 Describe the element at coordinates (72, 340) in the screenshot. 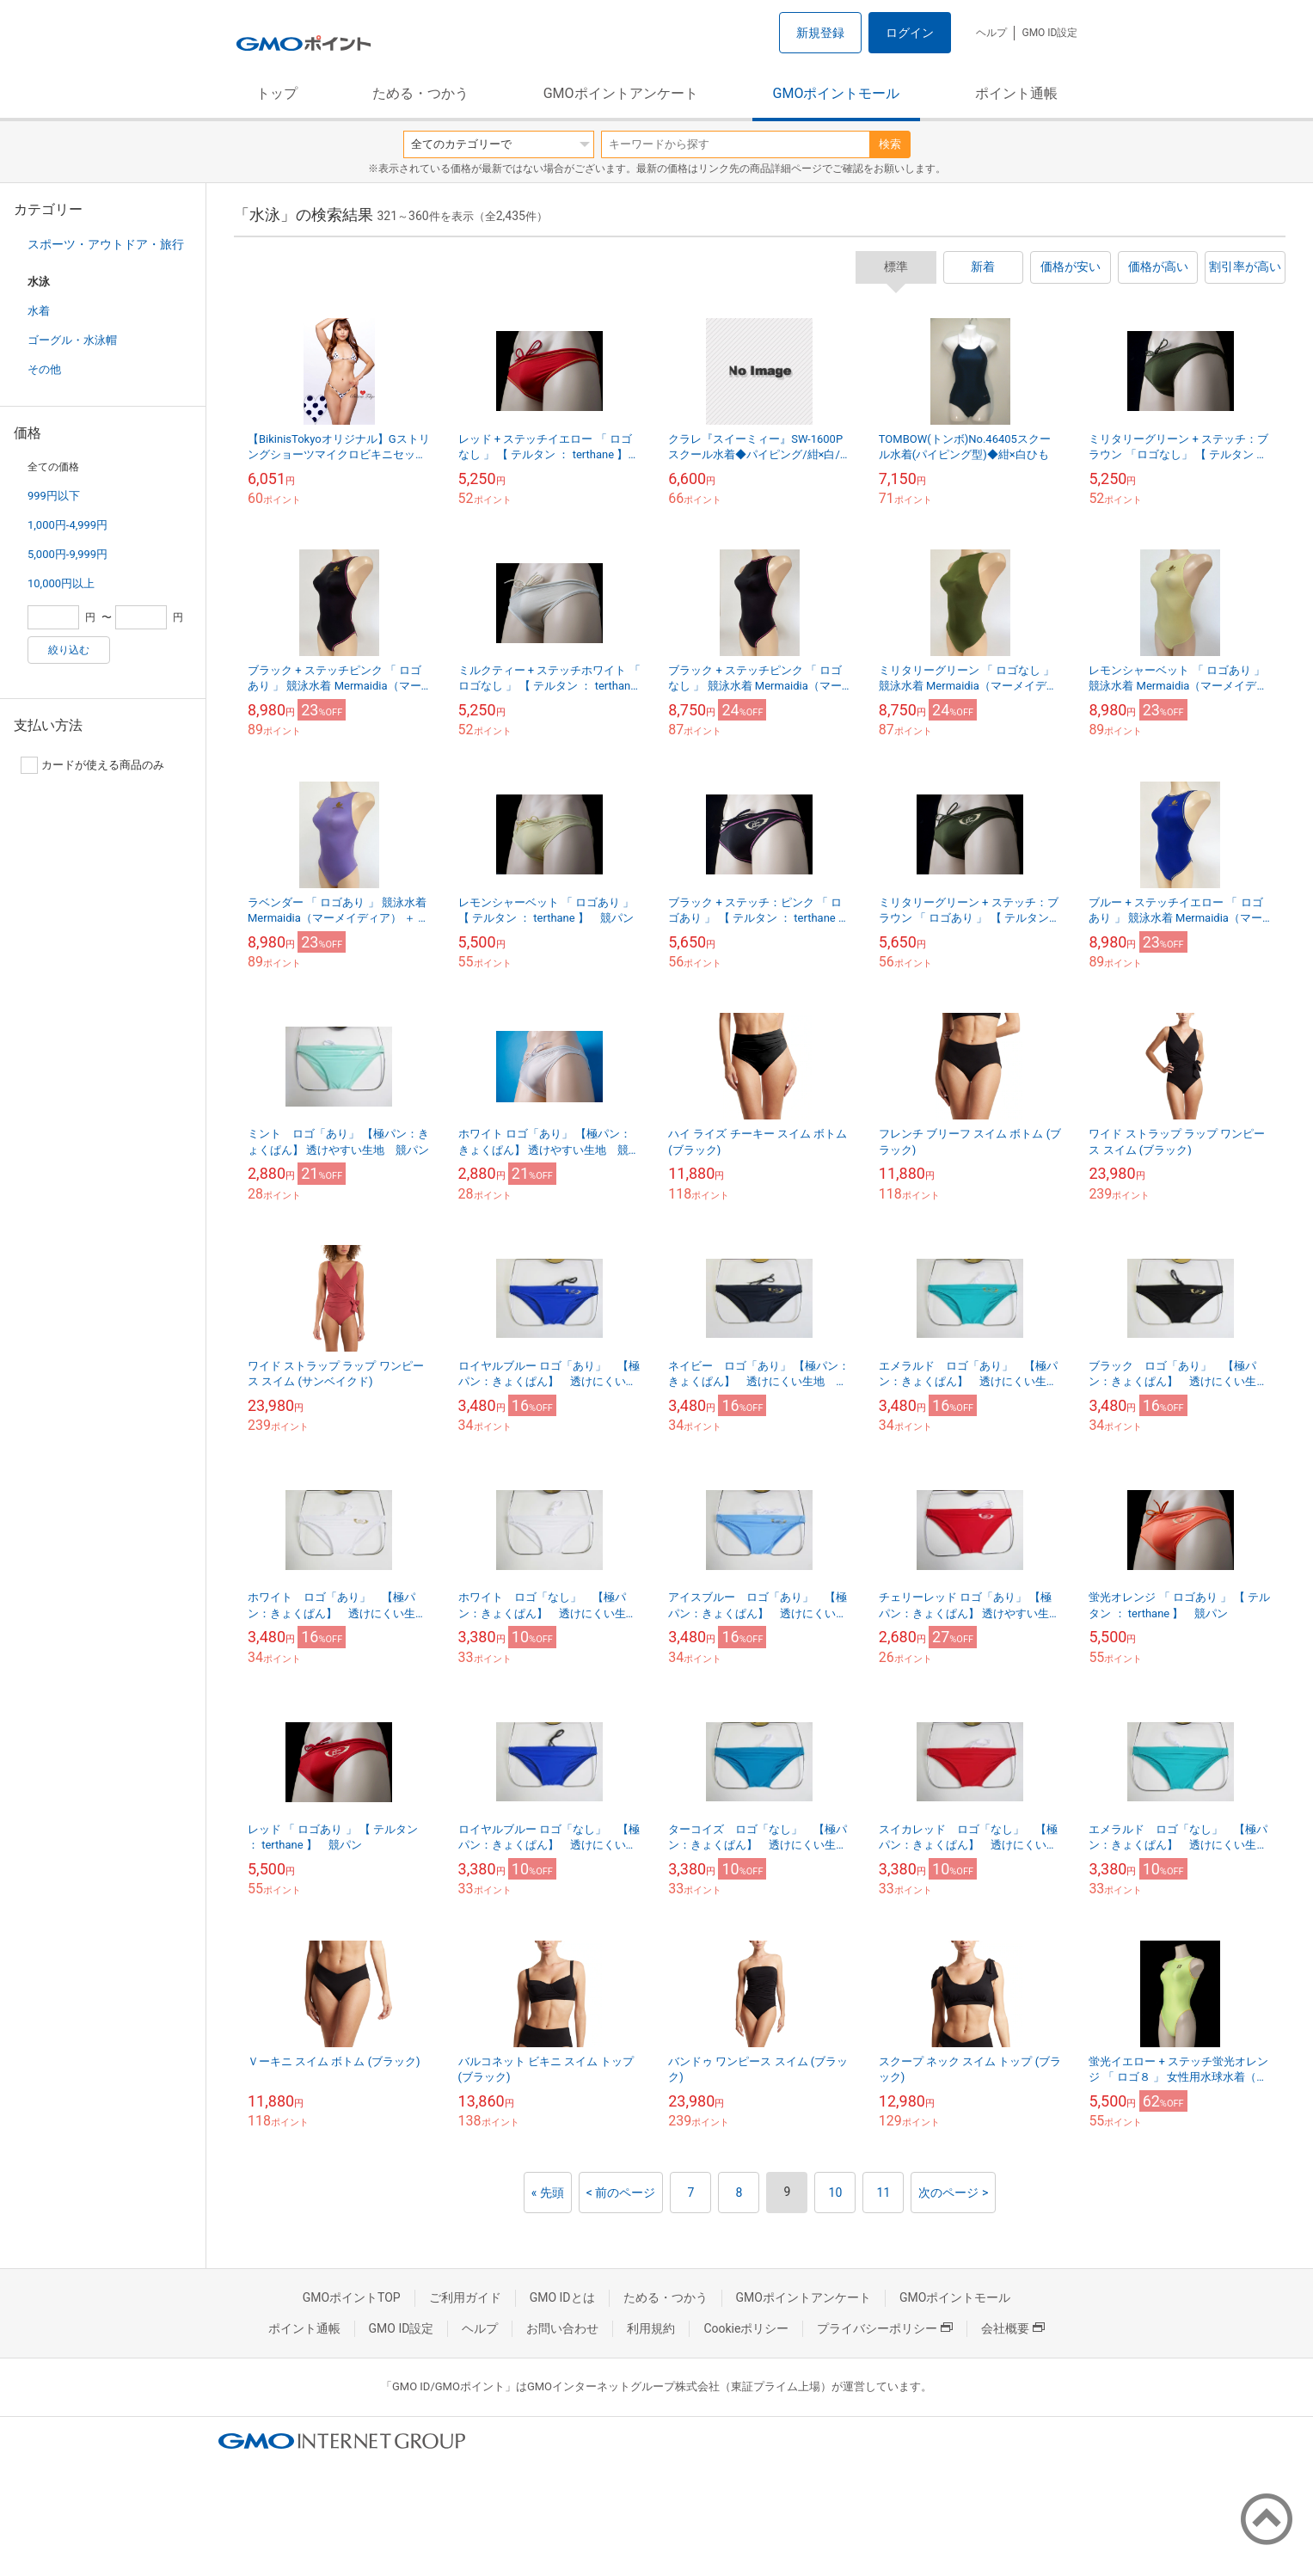

I see `ゴーグル・水泳帽` at that location.